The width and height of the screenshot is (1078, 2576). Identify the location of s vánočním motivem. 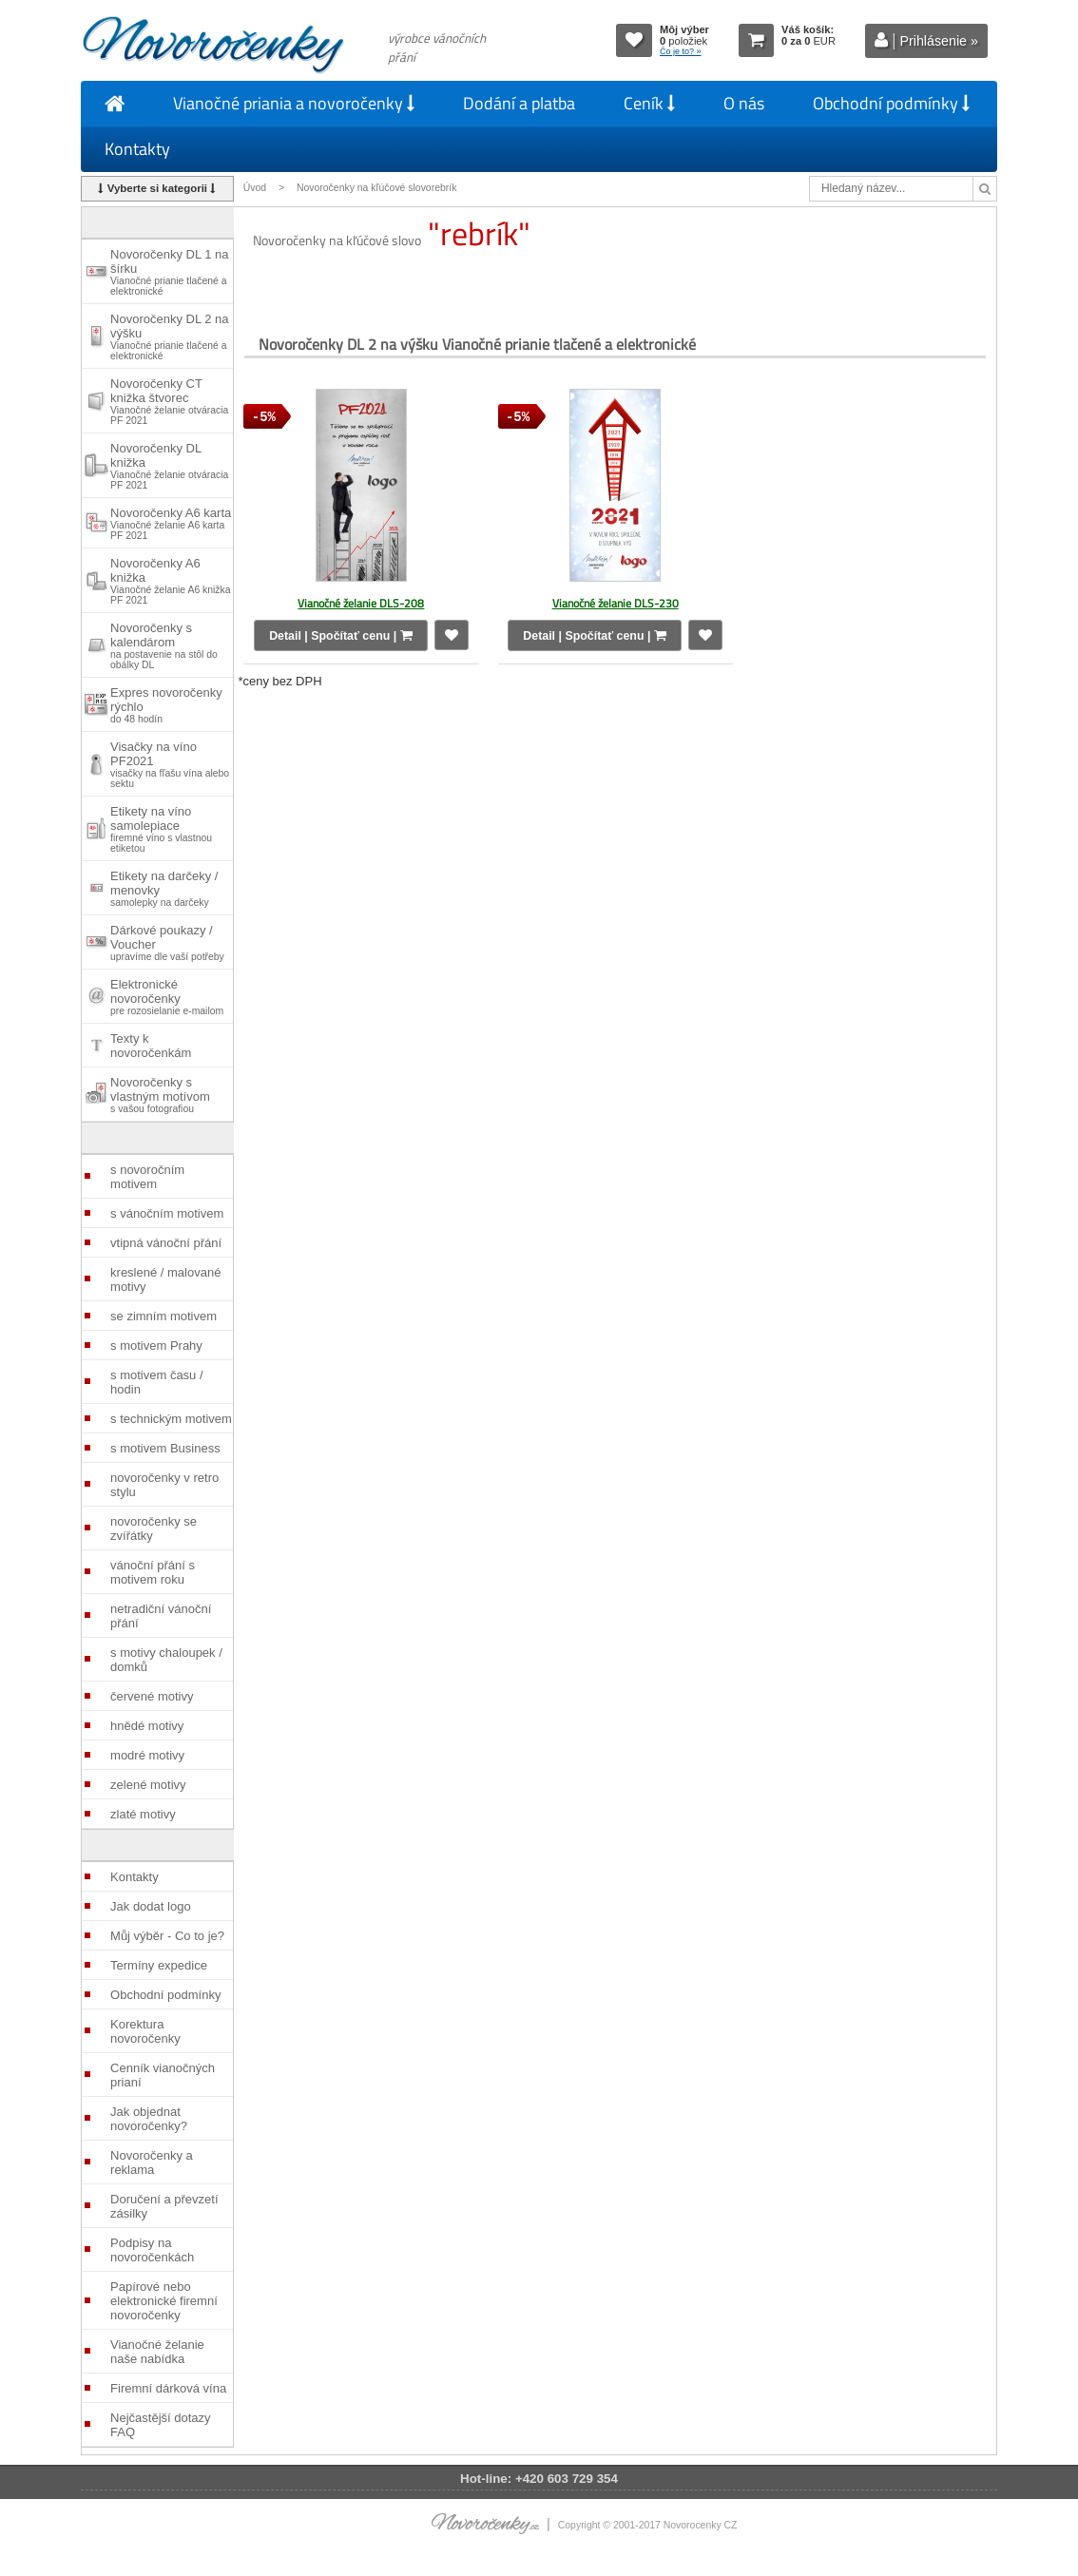
(166, 1213).